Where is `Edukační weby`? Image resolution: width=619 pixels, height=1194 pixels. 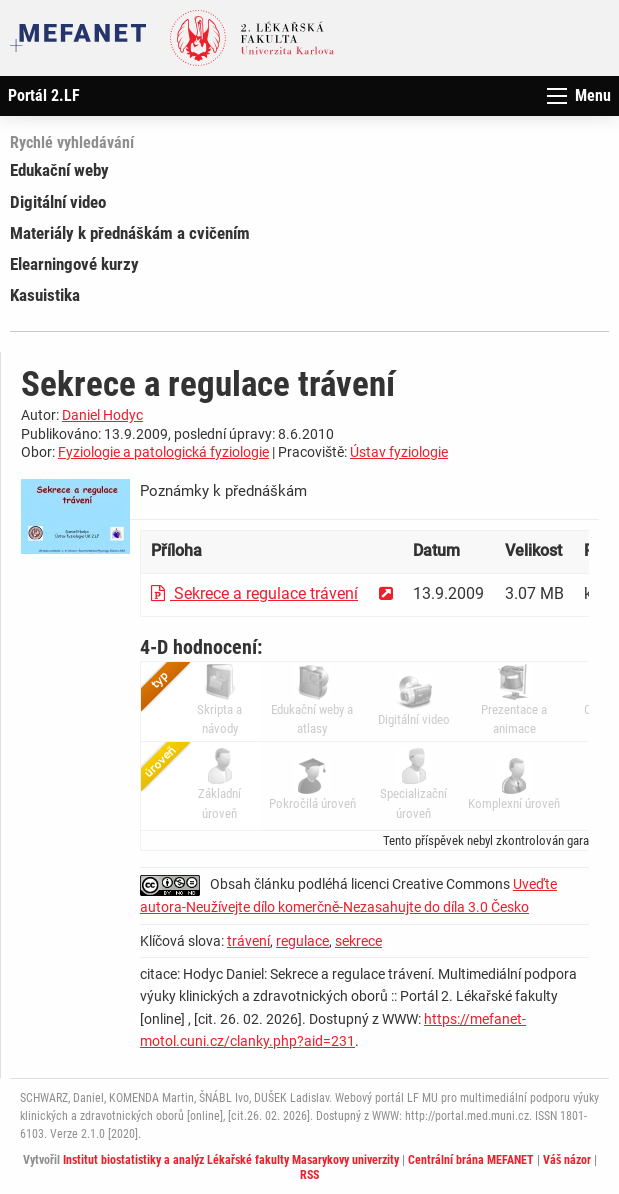
Edukační weby is located at coordinates (59, 170).